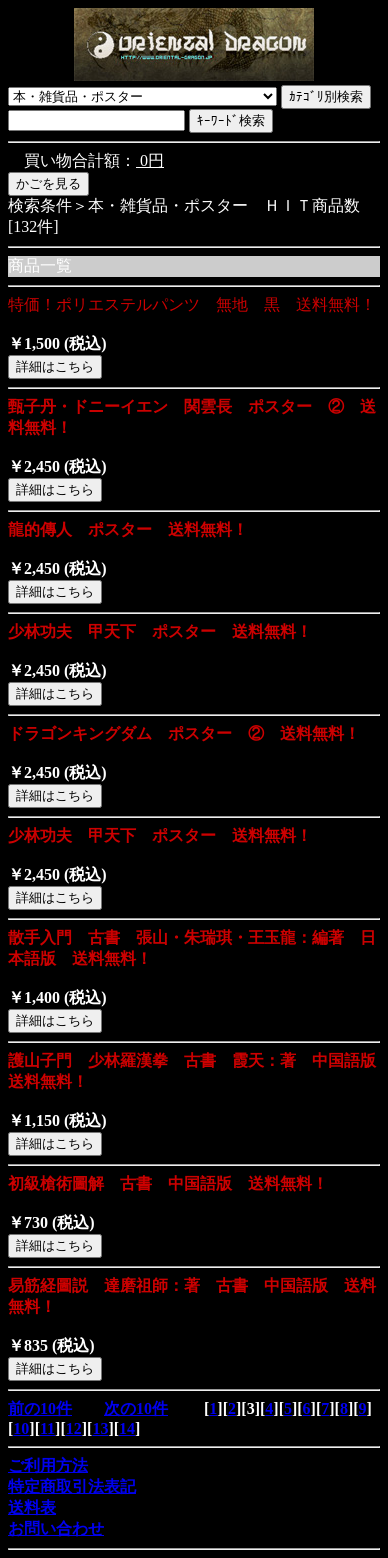  What do you see at coordinates (21, 1428) in the screenshot?
I see `10` at bounding box center [21, 1428].